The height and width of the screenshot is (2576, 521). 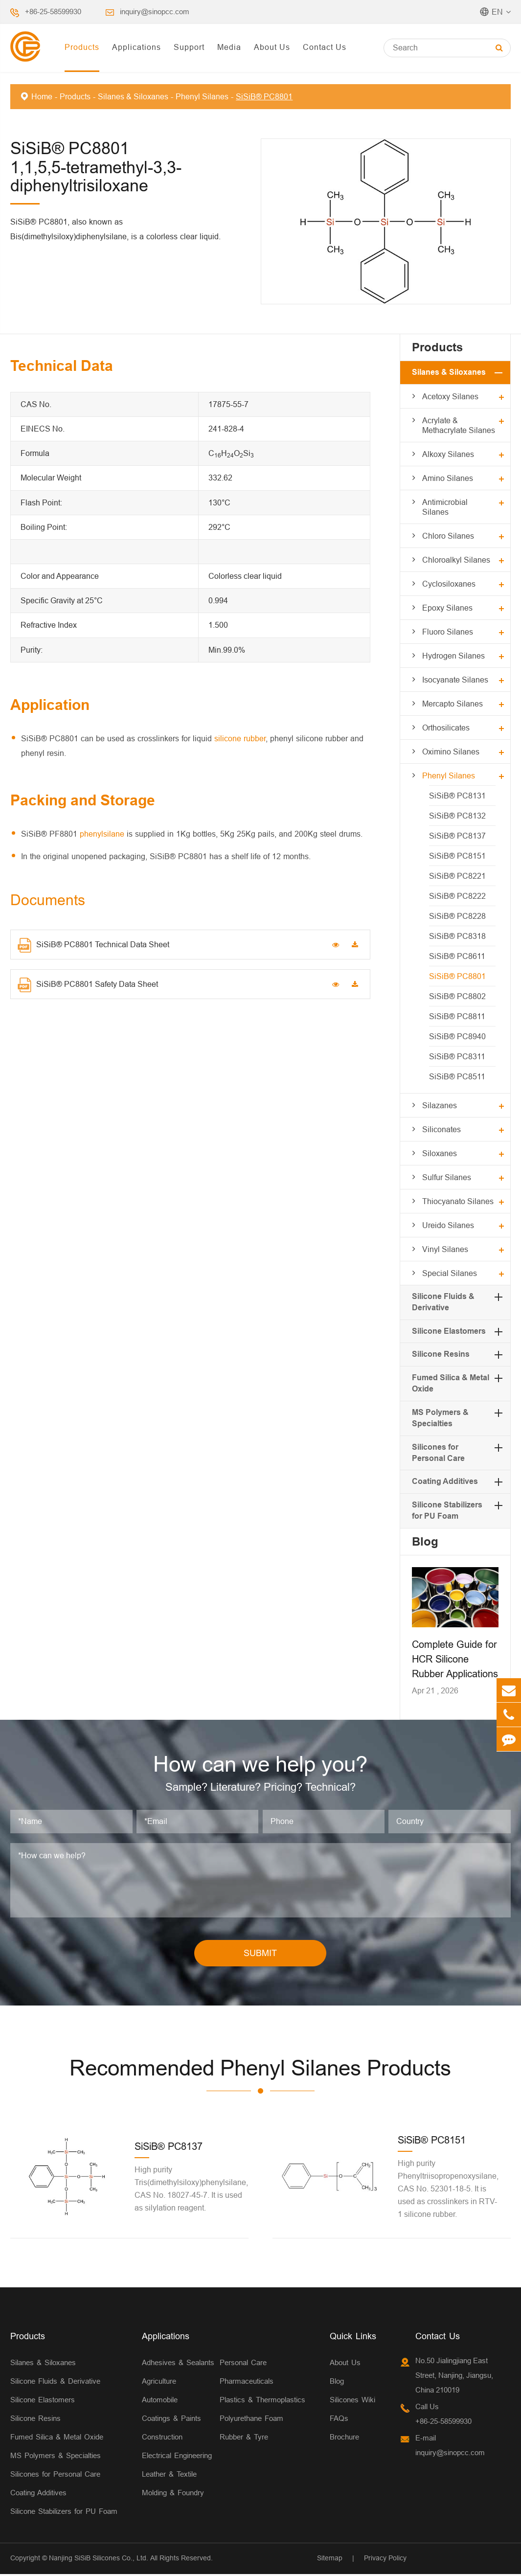 I want to click on inquiry@sinopcc.com, so click(x=154, y=11).